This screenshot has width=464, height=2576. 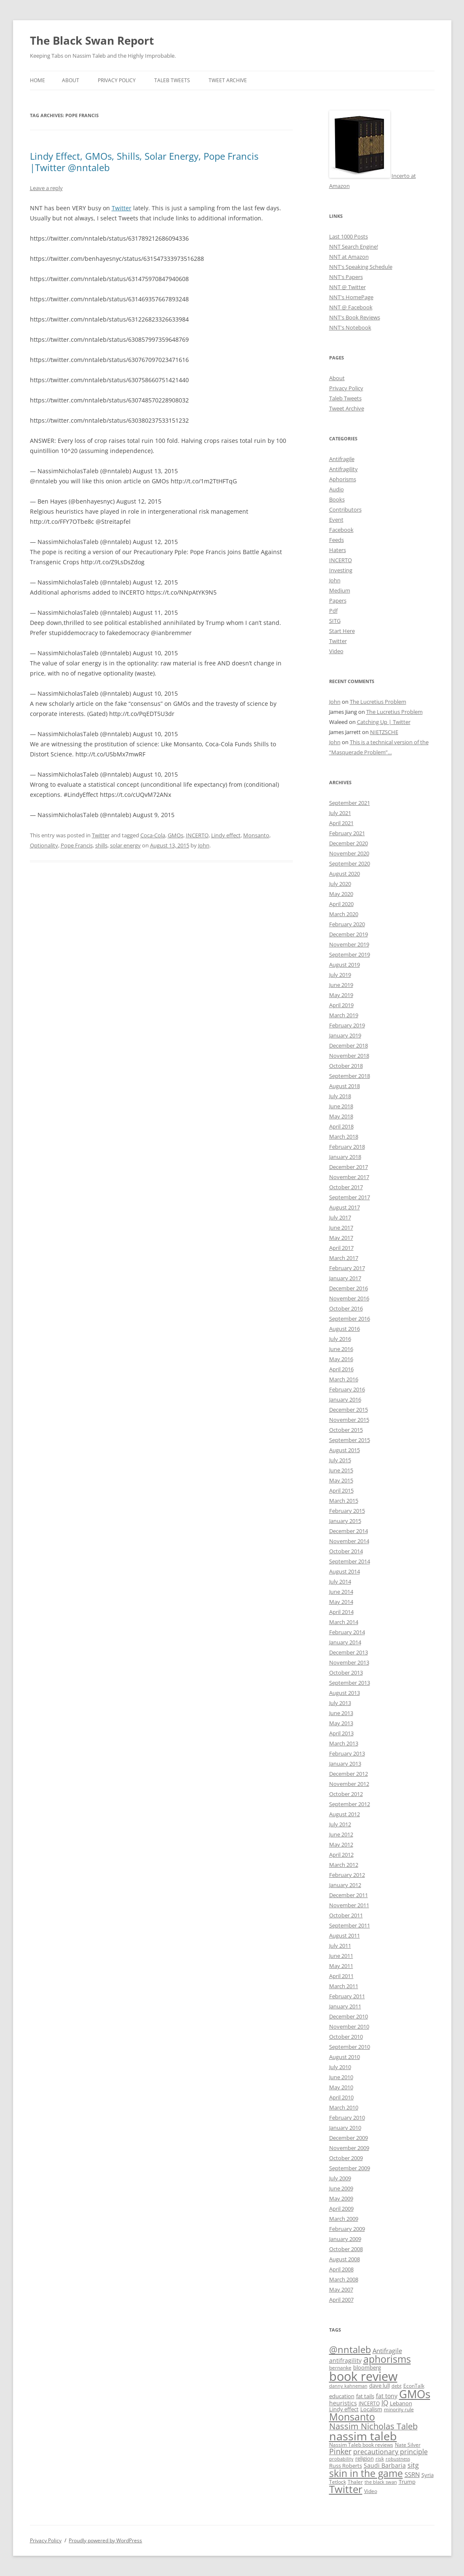 I want to click on January 2011, so click(x=345, y=2006).